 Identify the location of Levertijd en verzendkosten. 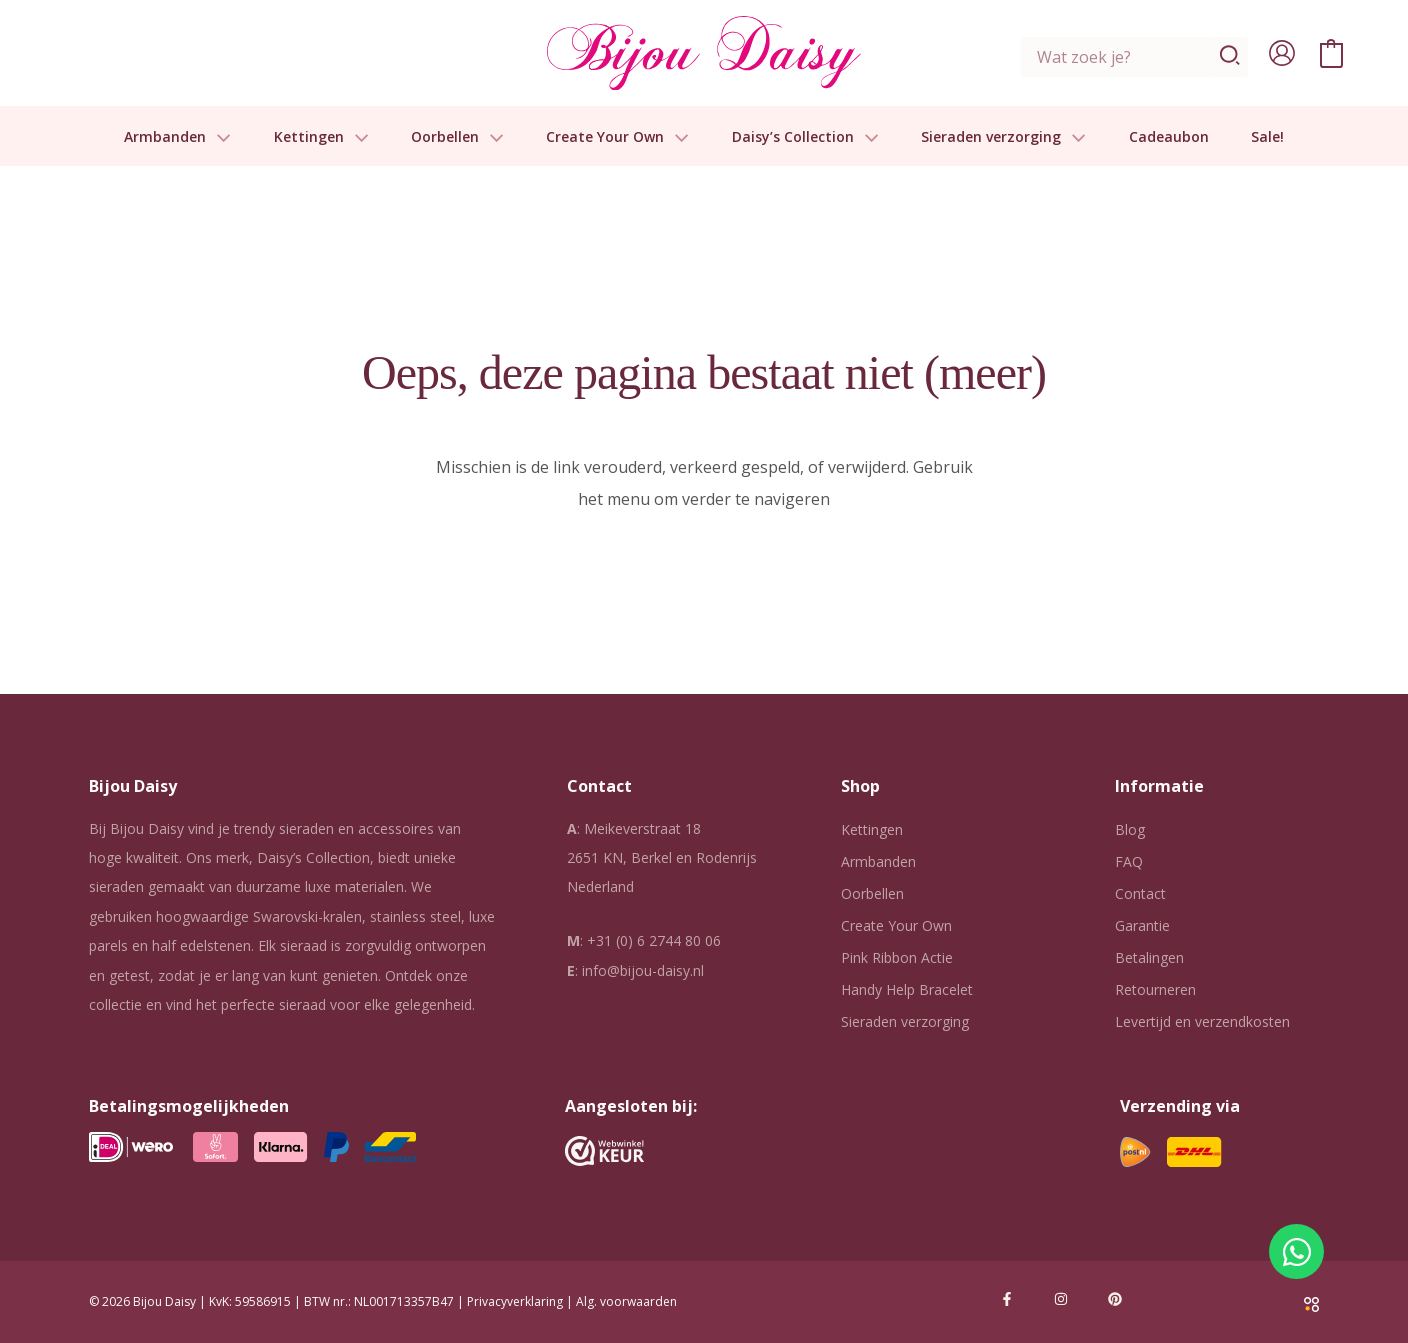
(1202, 1021).